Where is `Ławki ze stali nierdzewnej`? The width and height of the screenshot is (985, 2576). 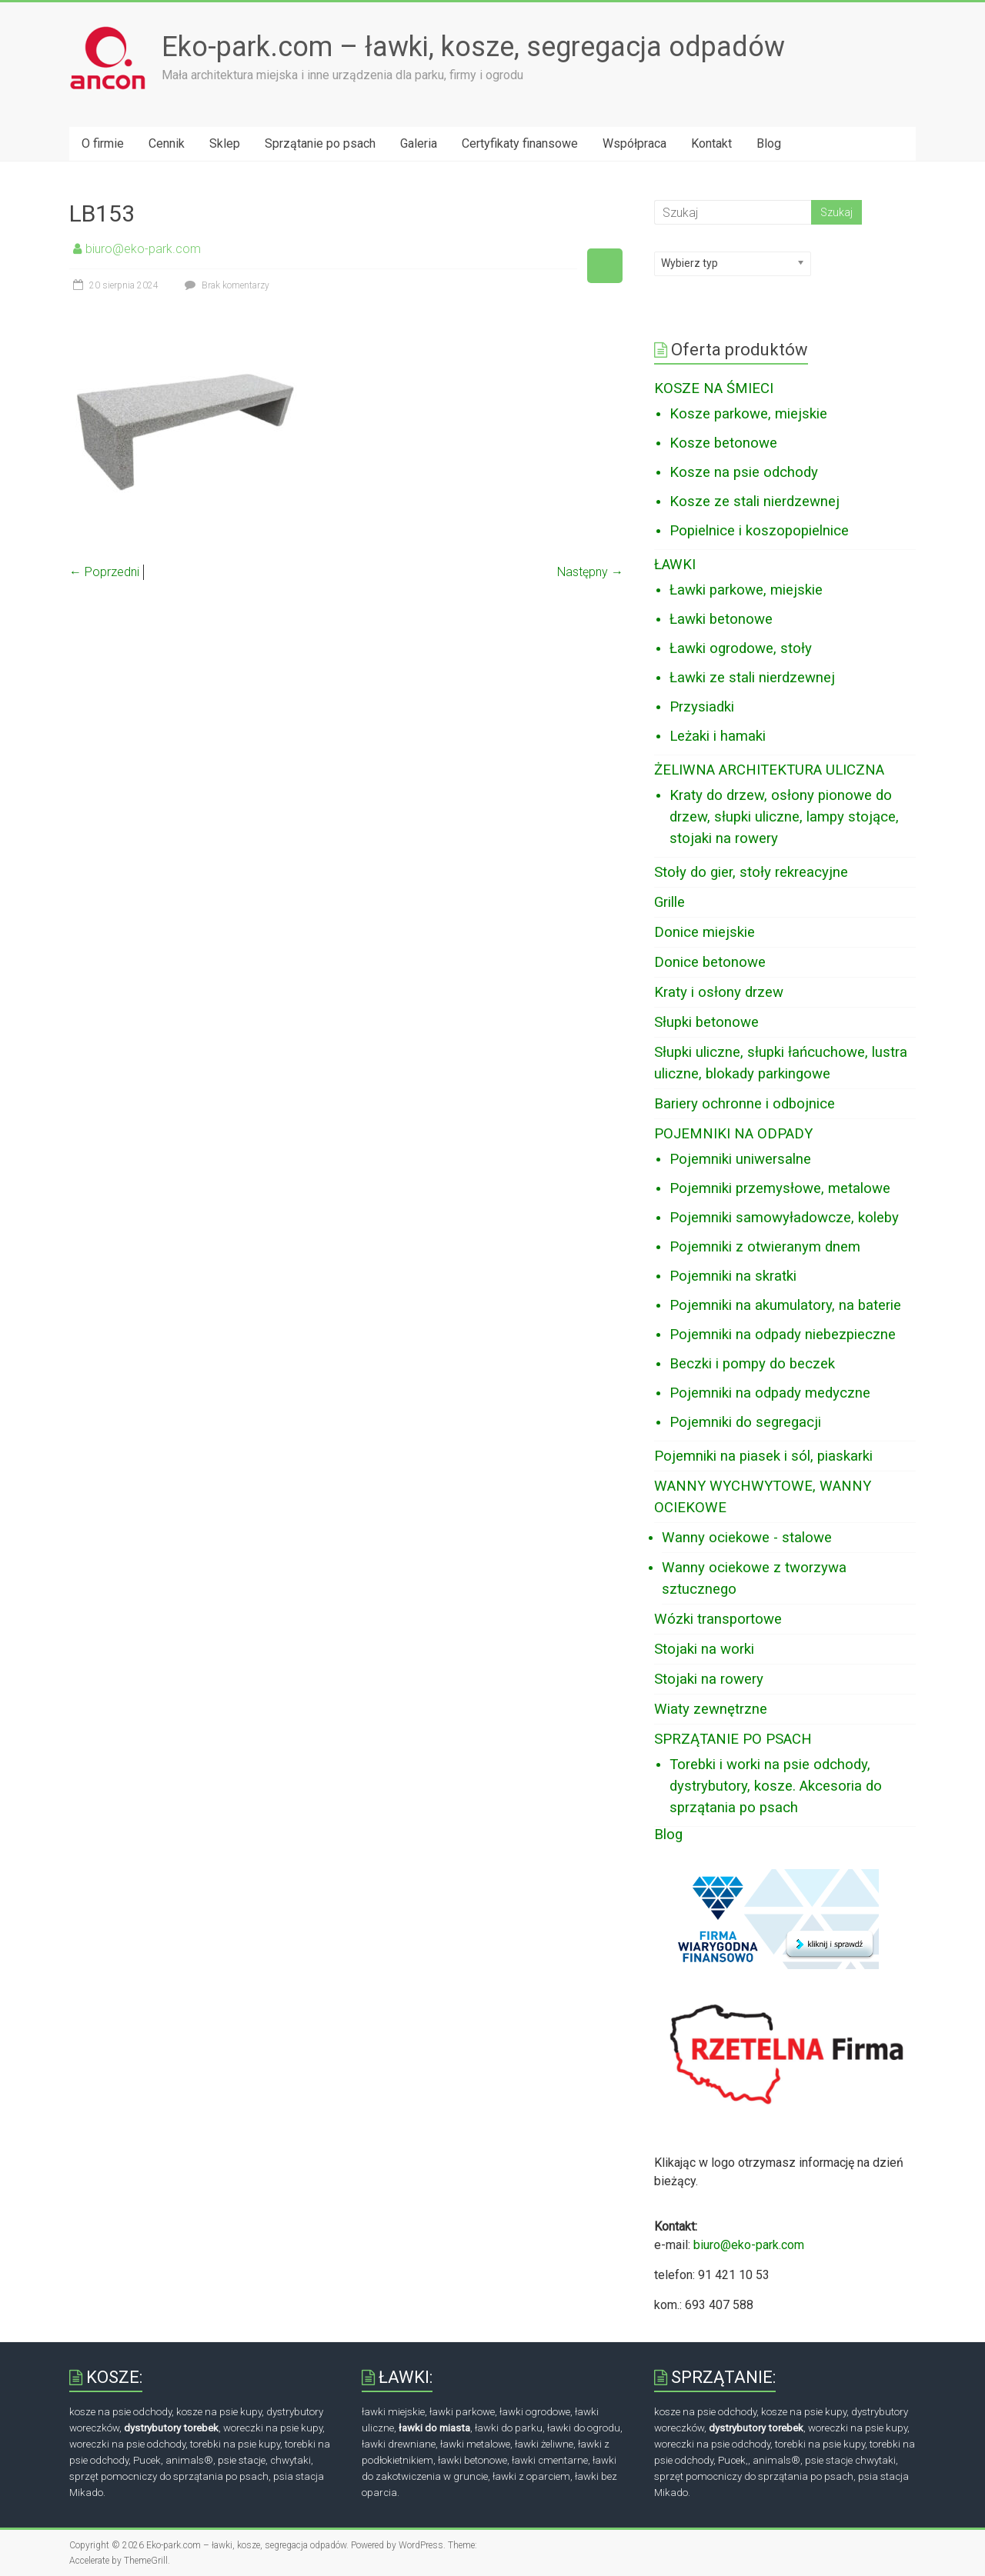 Ławki ze stali nierdzewnej is located at coordinates (752, 677).